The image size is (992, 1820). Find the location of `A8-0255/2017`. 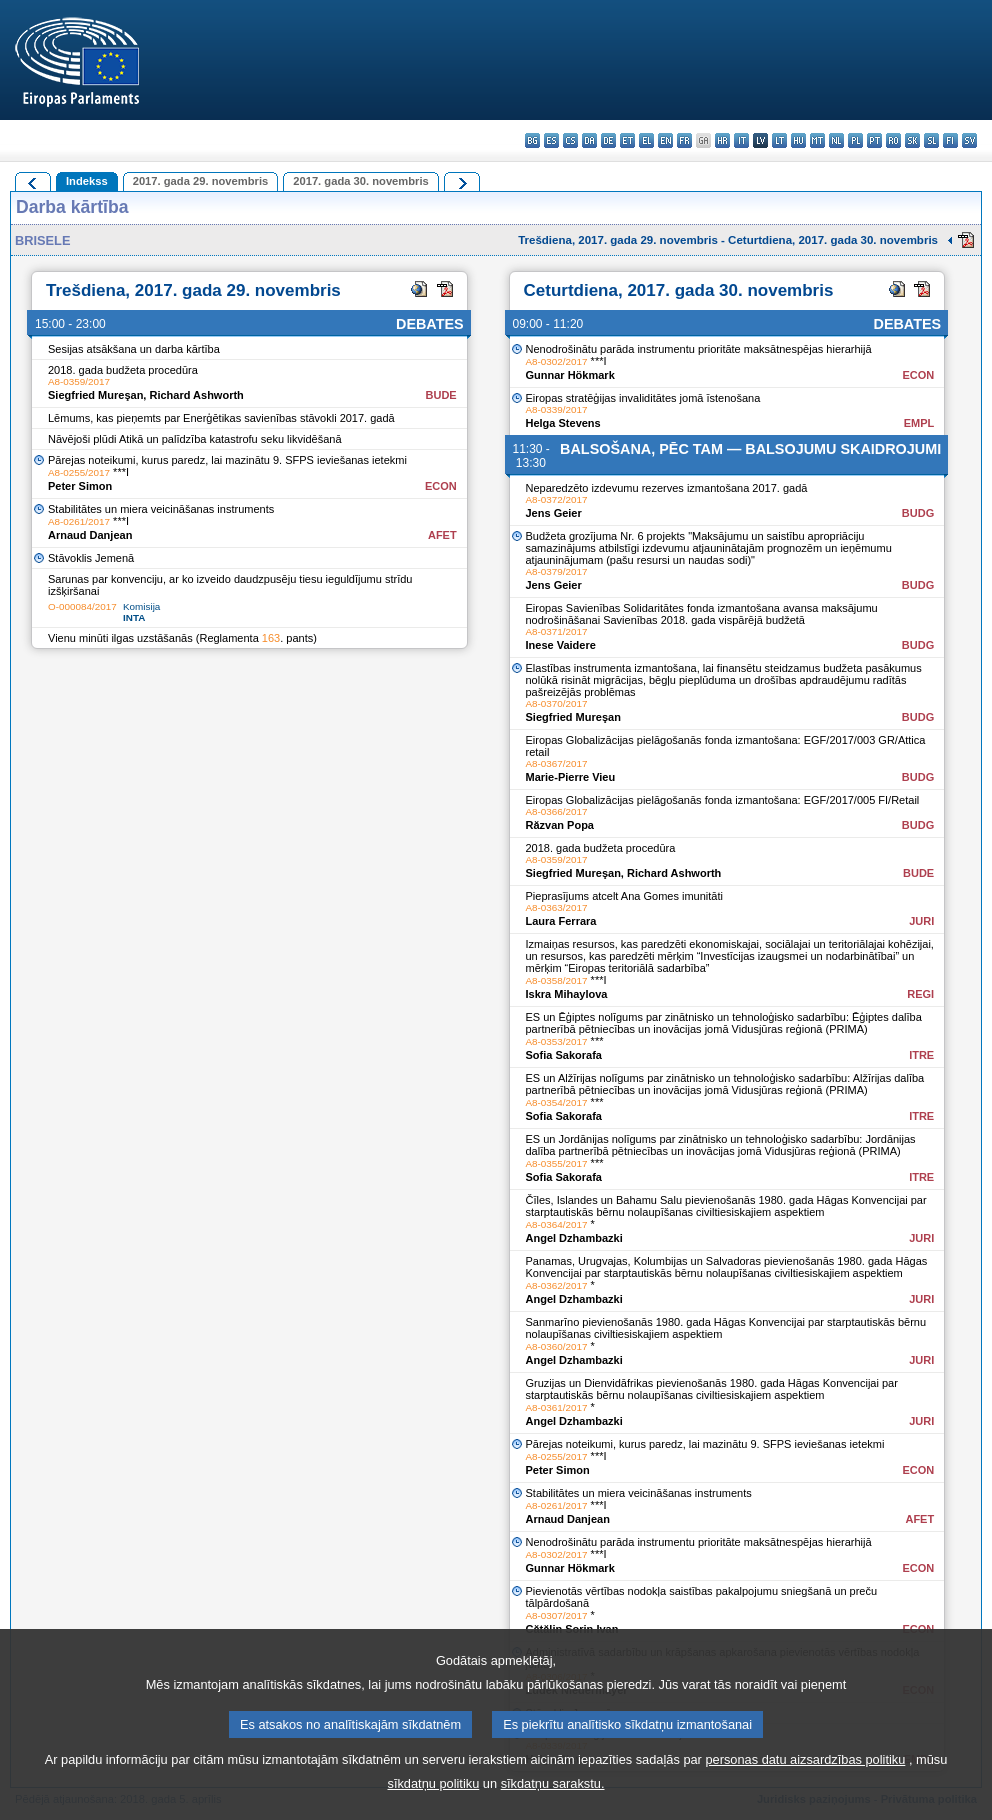

A8-0255/2017 is located at coordinates (79, 472).